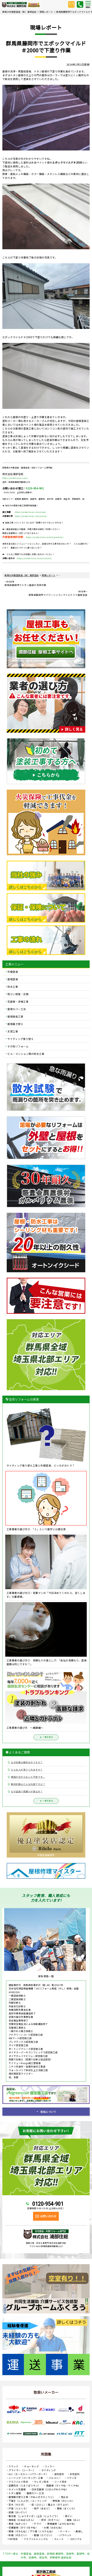  Describe the element at coordinates (74, 2520) in the screenshot. I see `破風（はふ）` at that location.